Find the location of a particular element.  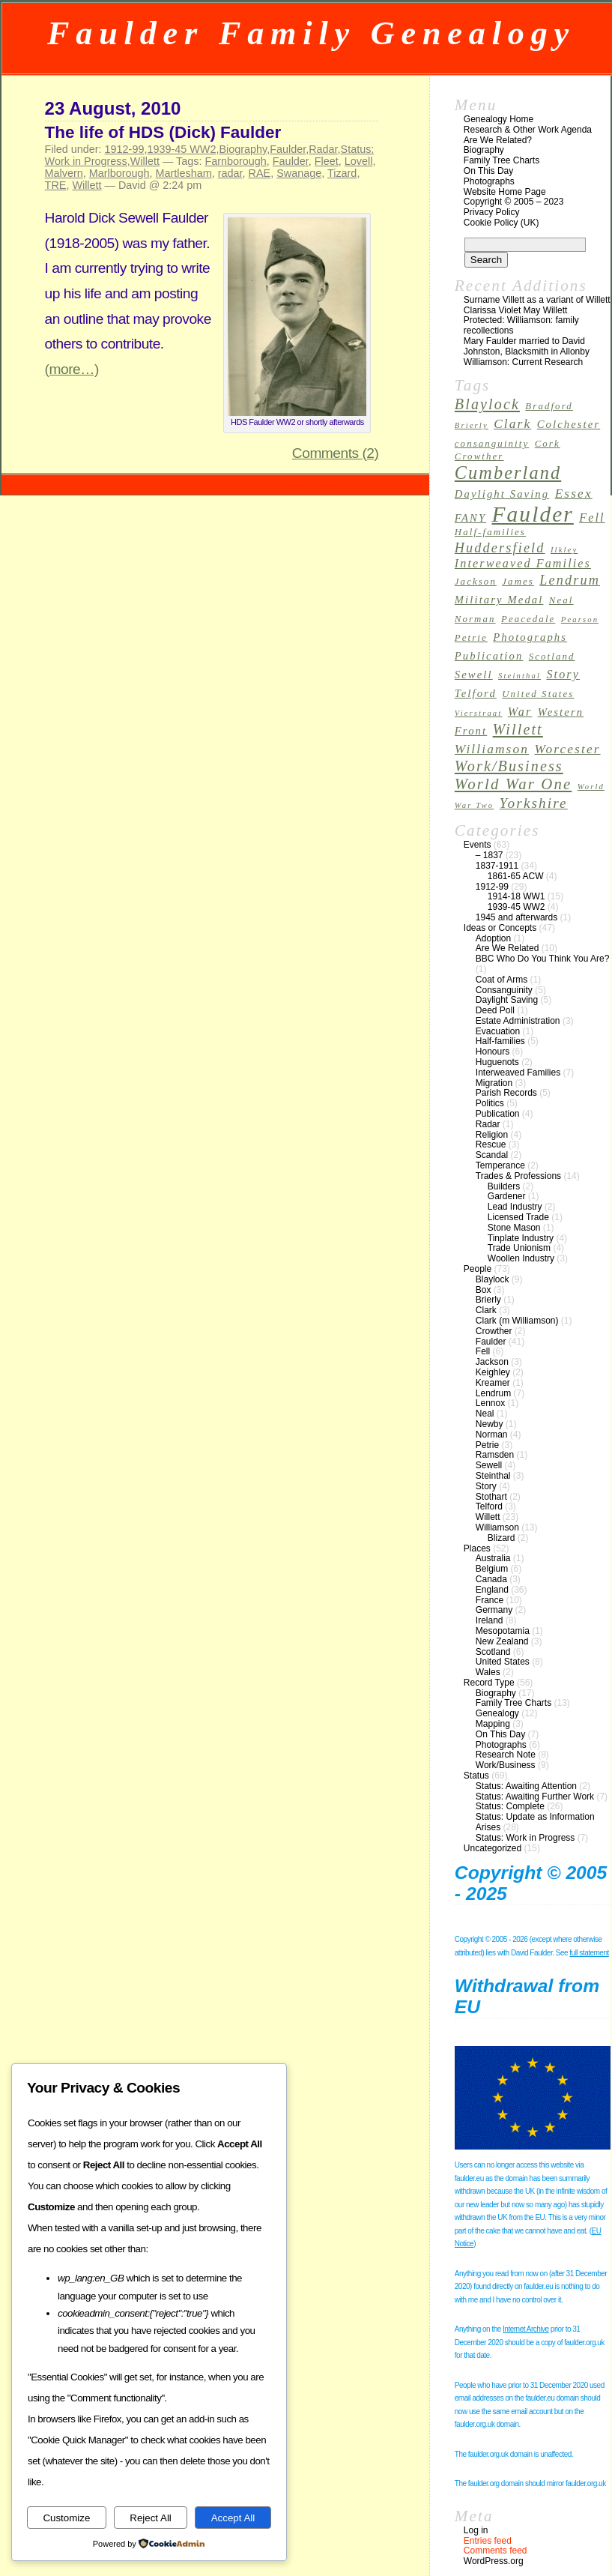

Ramsden is located at coordinates (495, 1455).